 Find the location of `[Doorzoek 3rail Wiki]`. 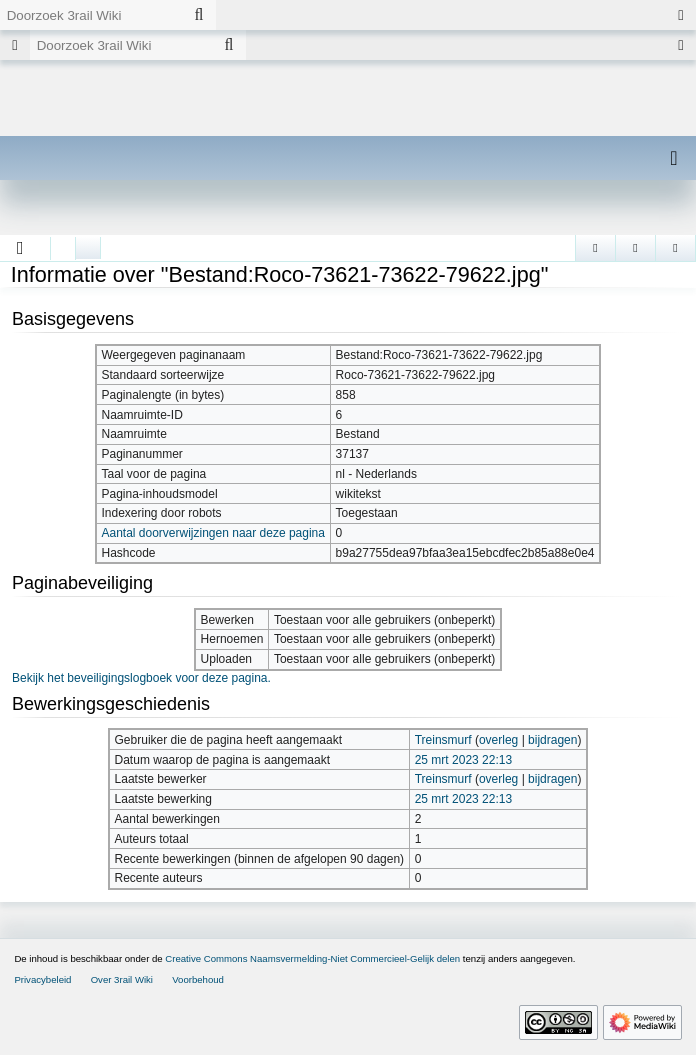

[Doorzoek 3rail Wiki] is located at coordinates (91, 15).